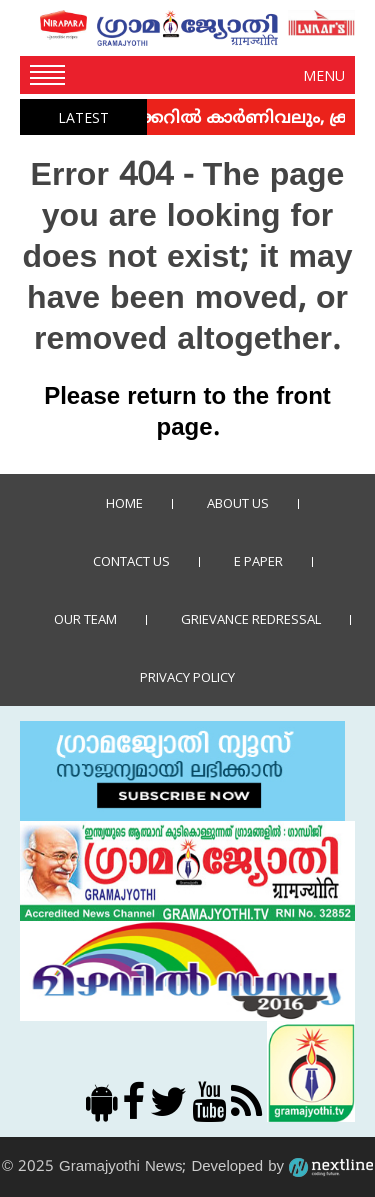 The width and height of the screenshot is (375, 1197). Describe the element at coordinates (131, 561) in the screenshot. I see `Contact us` at that location.